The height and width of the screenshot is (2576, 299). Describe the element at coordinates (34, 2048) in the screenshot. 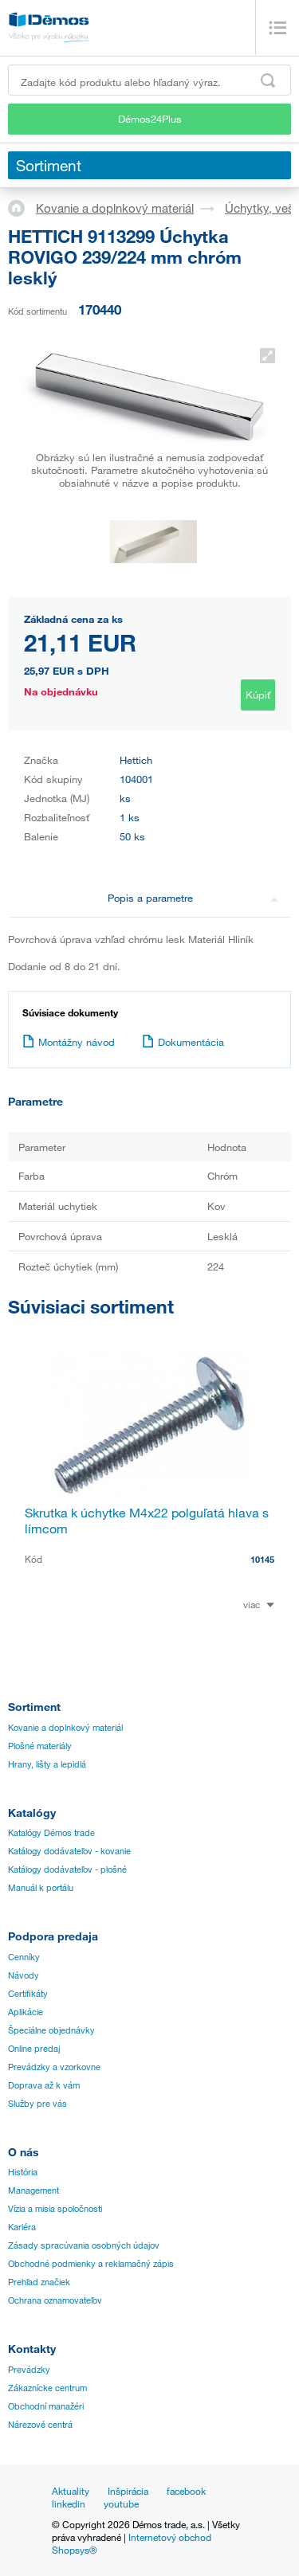

I see `Online predaj` at that location.